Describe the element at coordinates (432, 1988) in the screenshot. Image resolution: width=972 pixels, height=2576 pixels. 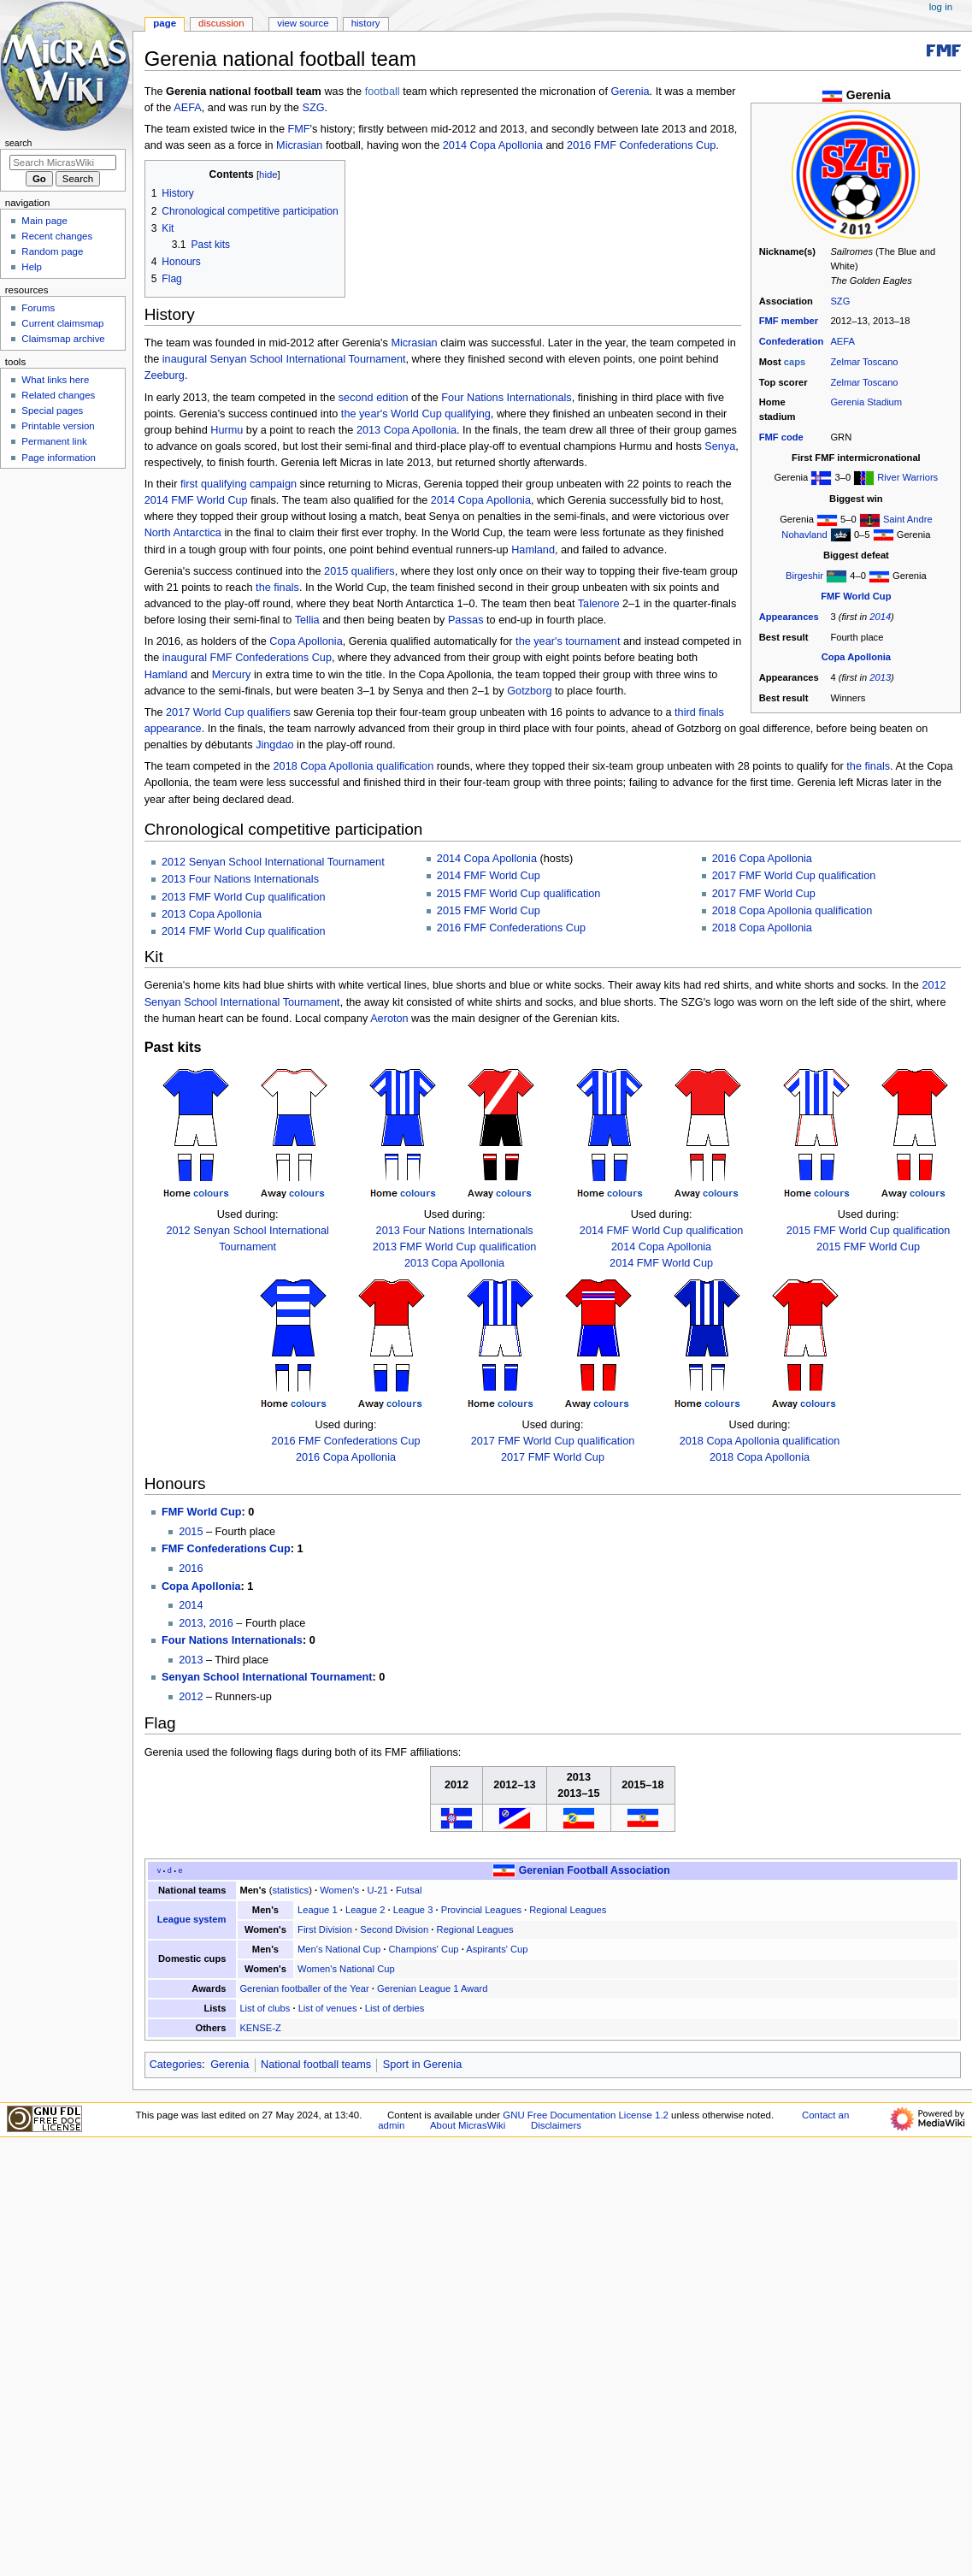
I see `Gerenian League 1 Award` at that location.